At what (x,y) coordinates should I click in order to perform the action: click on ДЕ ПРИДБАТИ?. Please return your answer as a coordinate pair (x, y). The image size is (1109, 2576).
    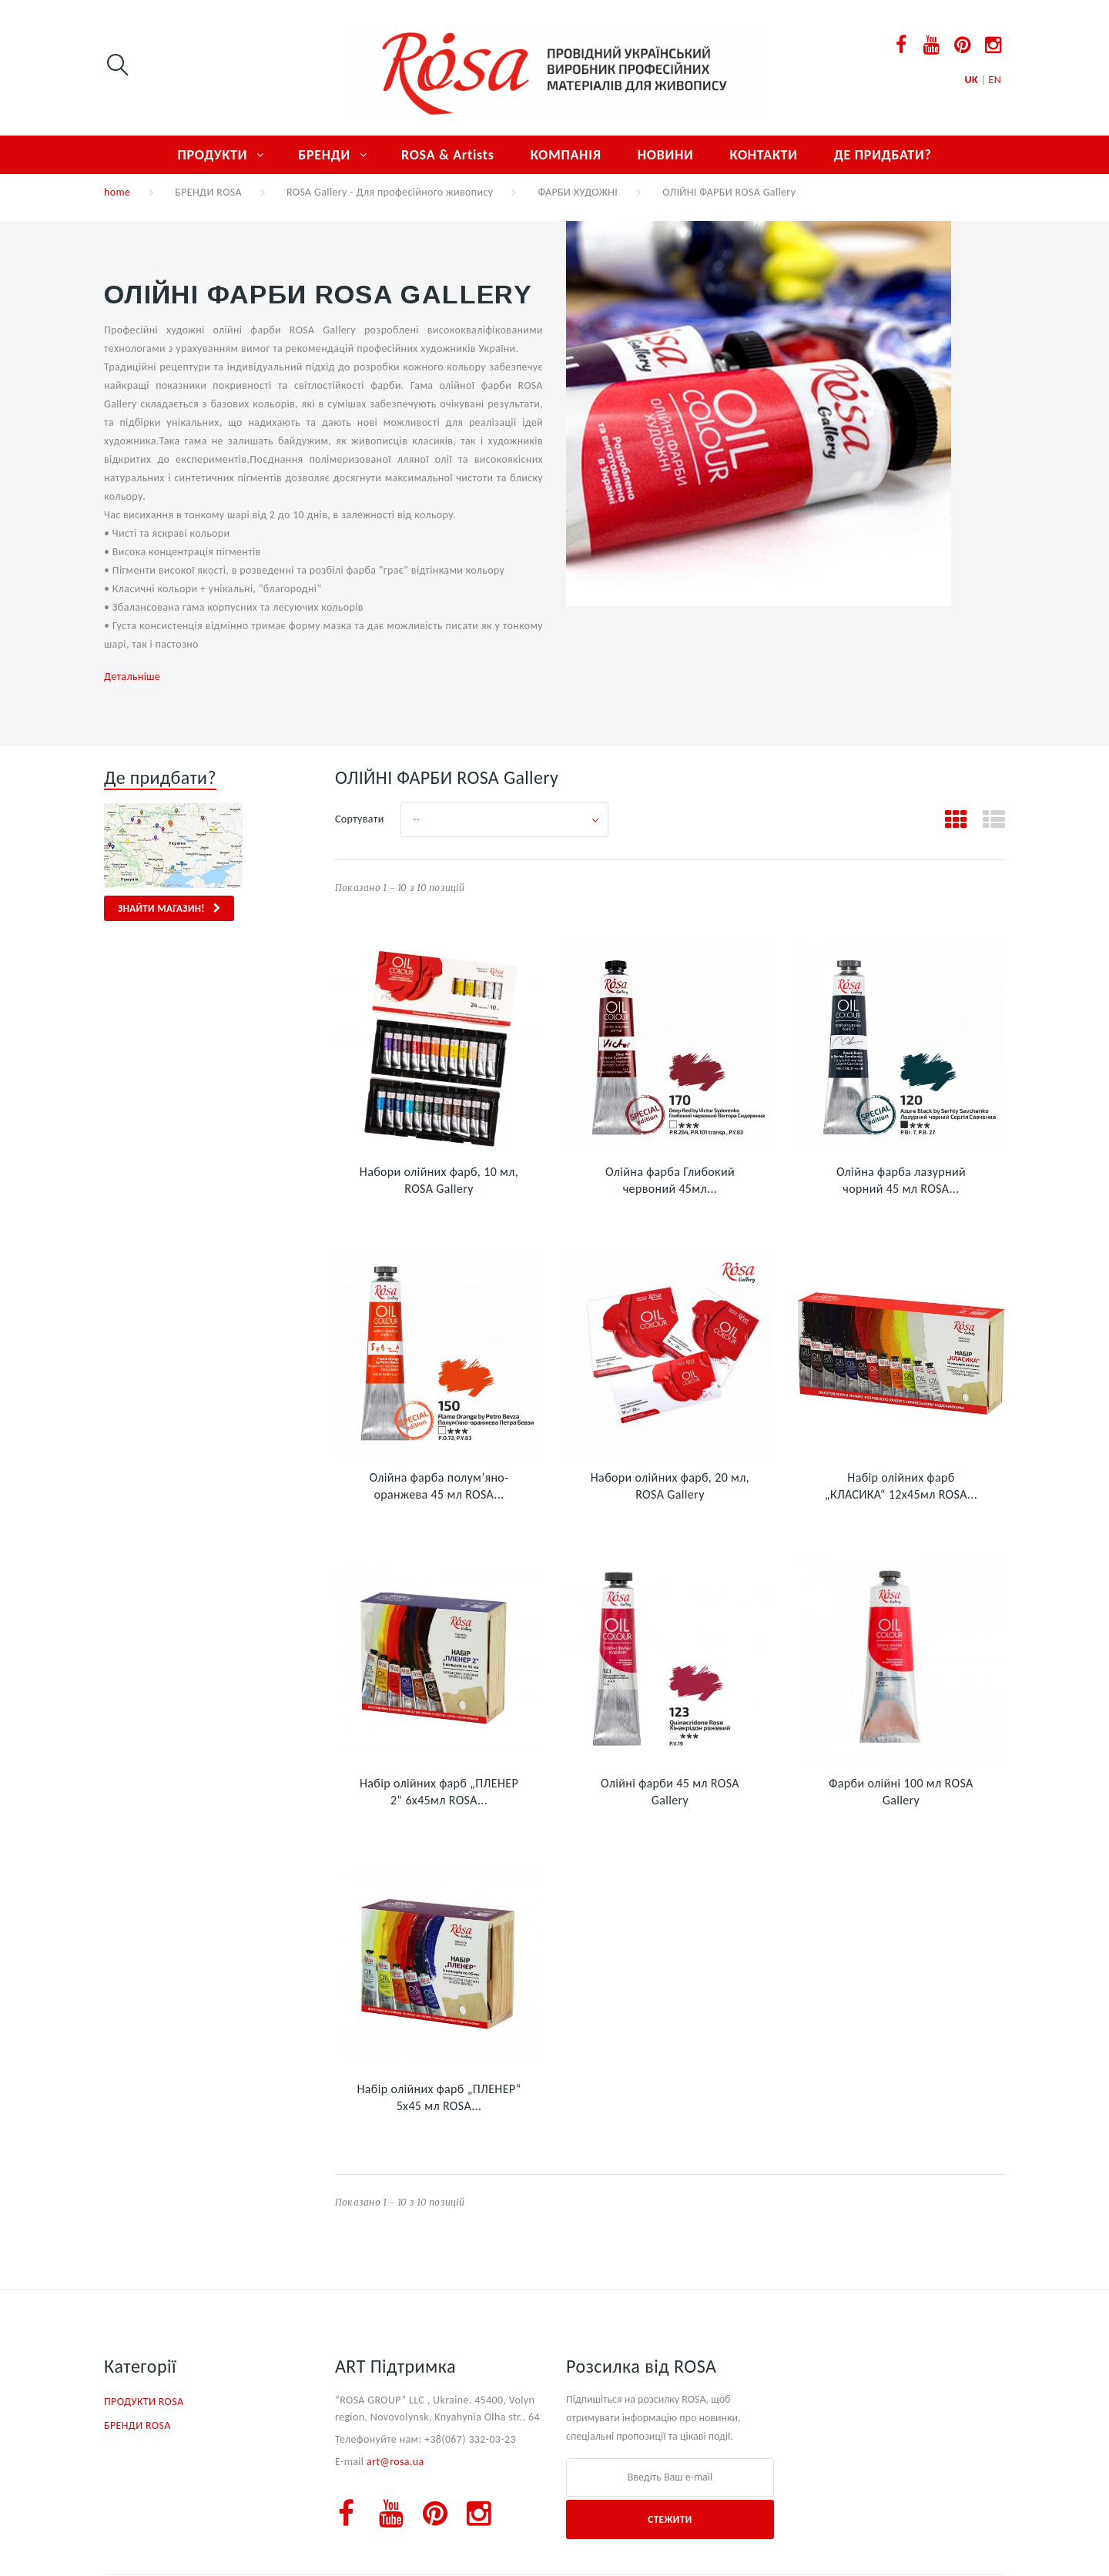
    Looking at the image, I should click on (883, 154).